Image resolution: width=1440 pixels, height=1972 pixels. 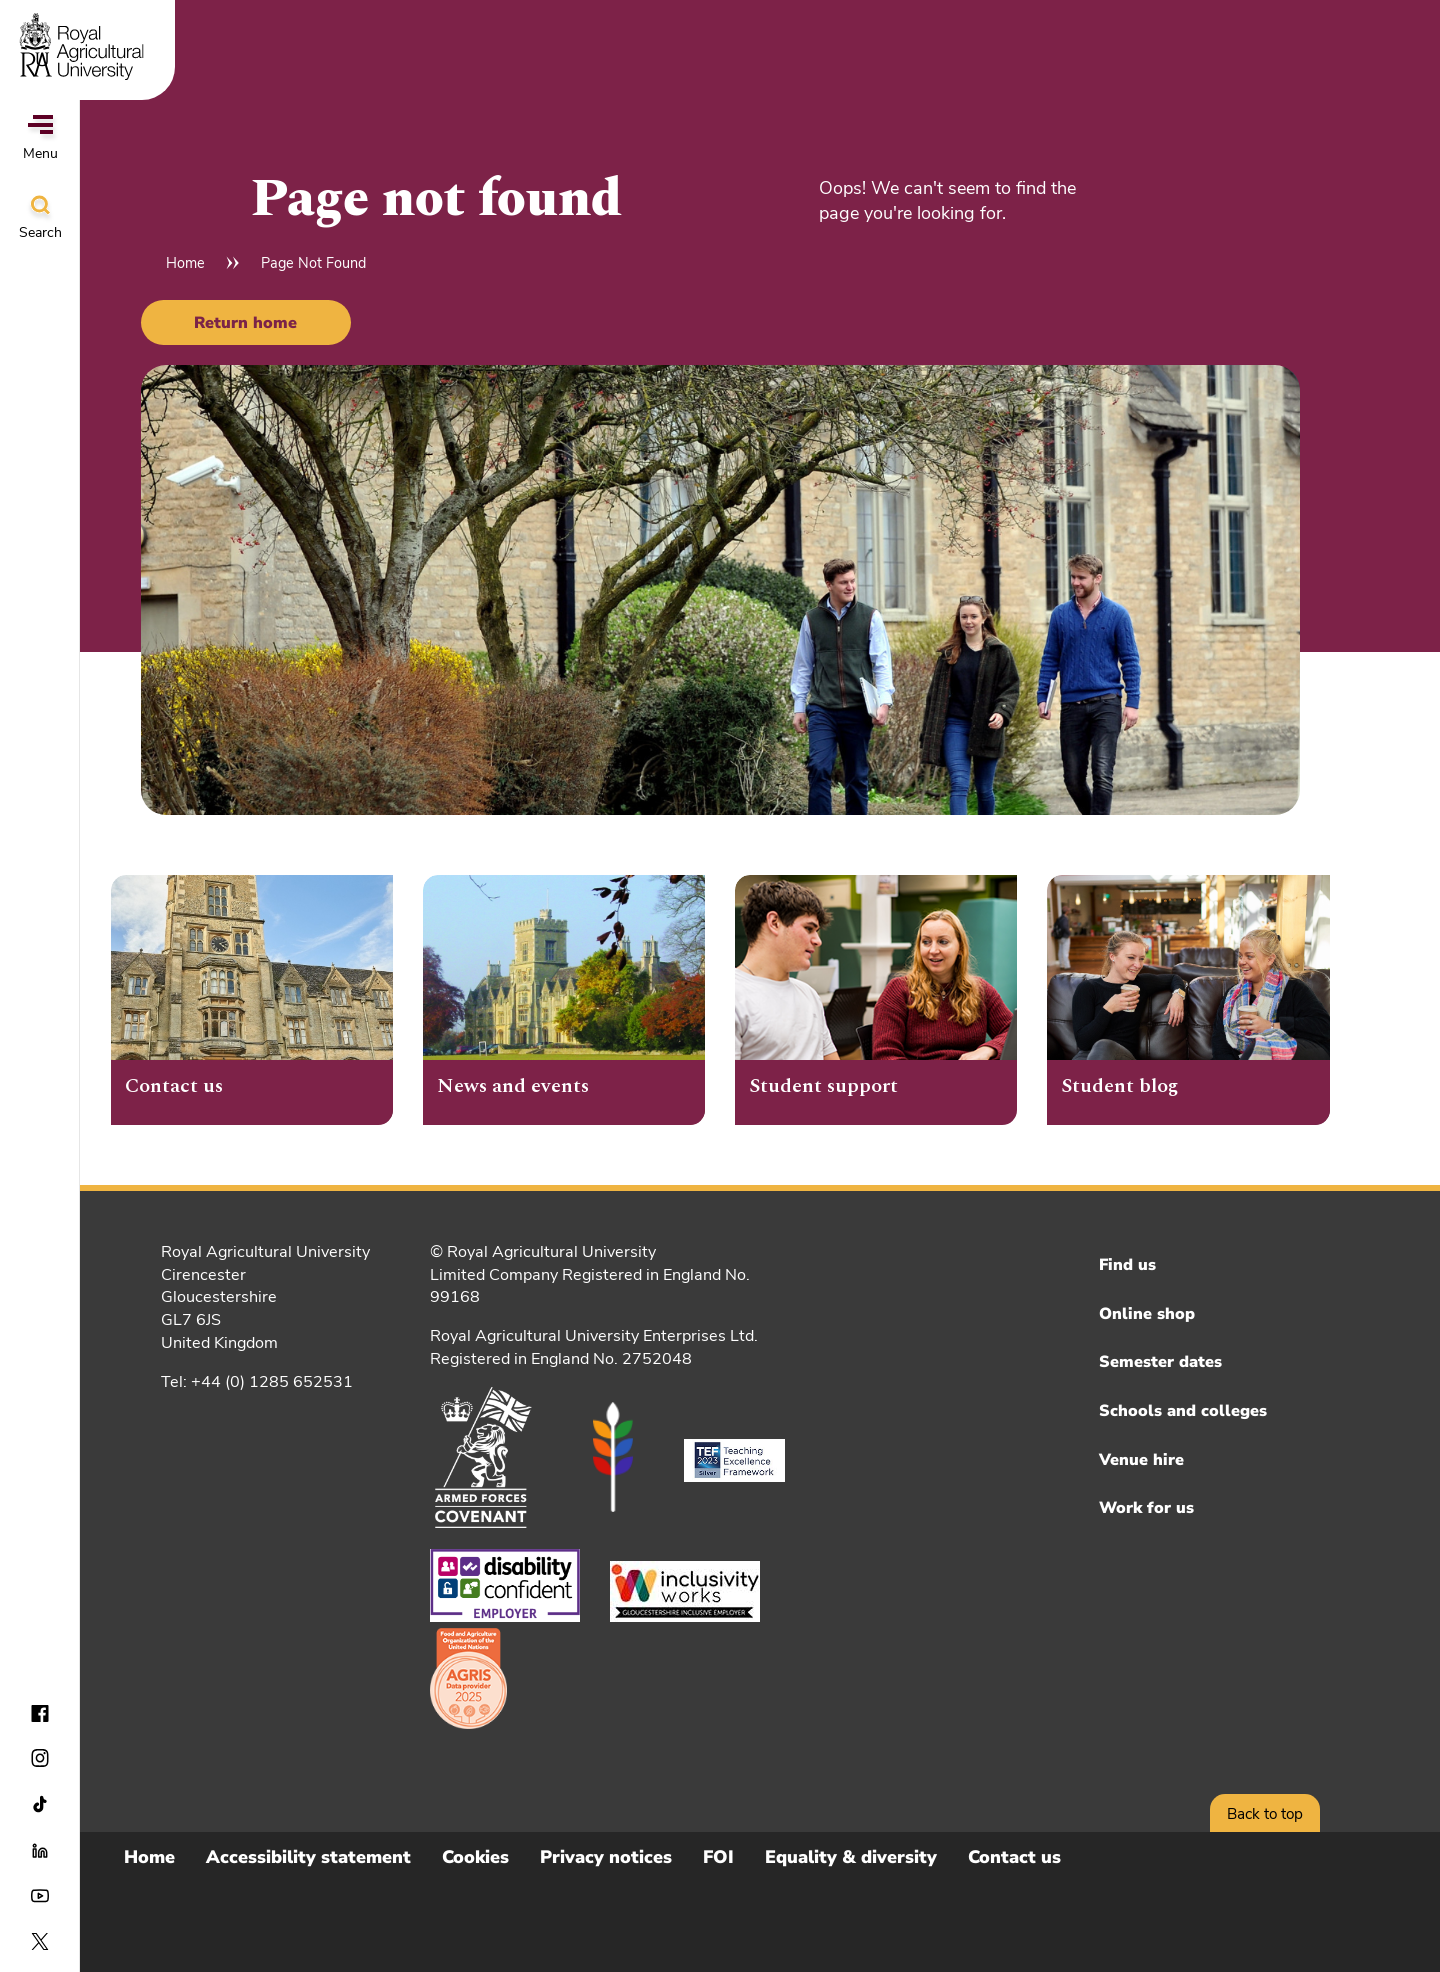 What do you see at coordinates (1146, 1508) in the screenshot?
I see `Work for us` at bounding box center [1146, 1508].